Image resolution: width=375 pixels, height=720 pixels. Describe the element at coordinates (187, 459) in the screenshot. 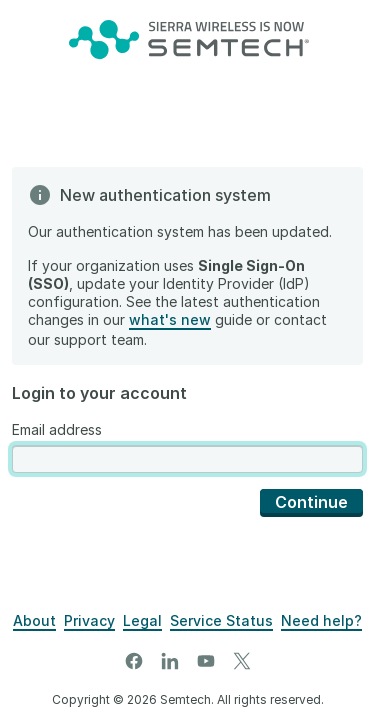

I see `[presentation]` at that location.